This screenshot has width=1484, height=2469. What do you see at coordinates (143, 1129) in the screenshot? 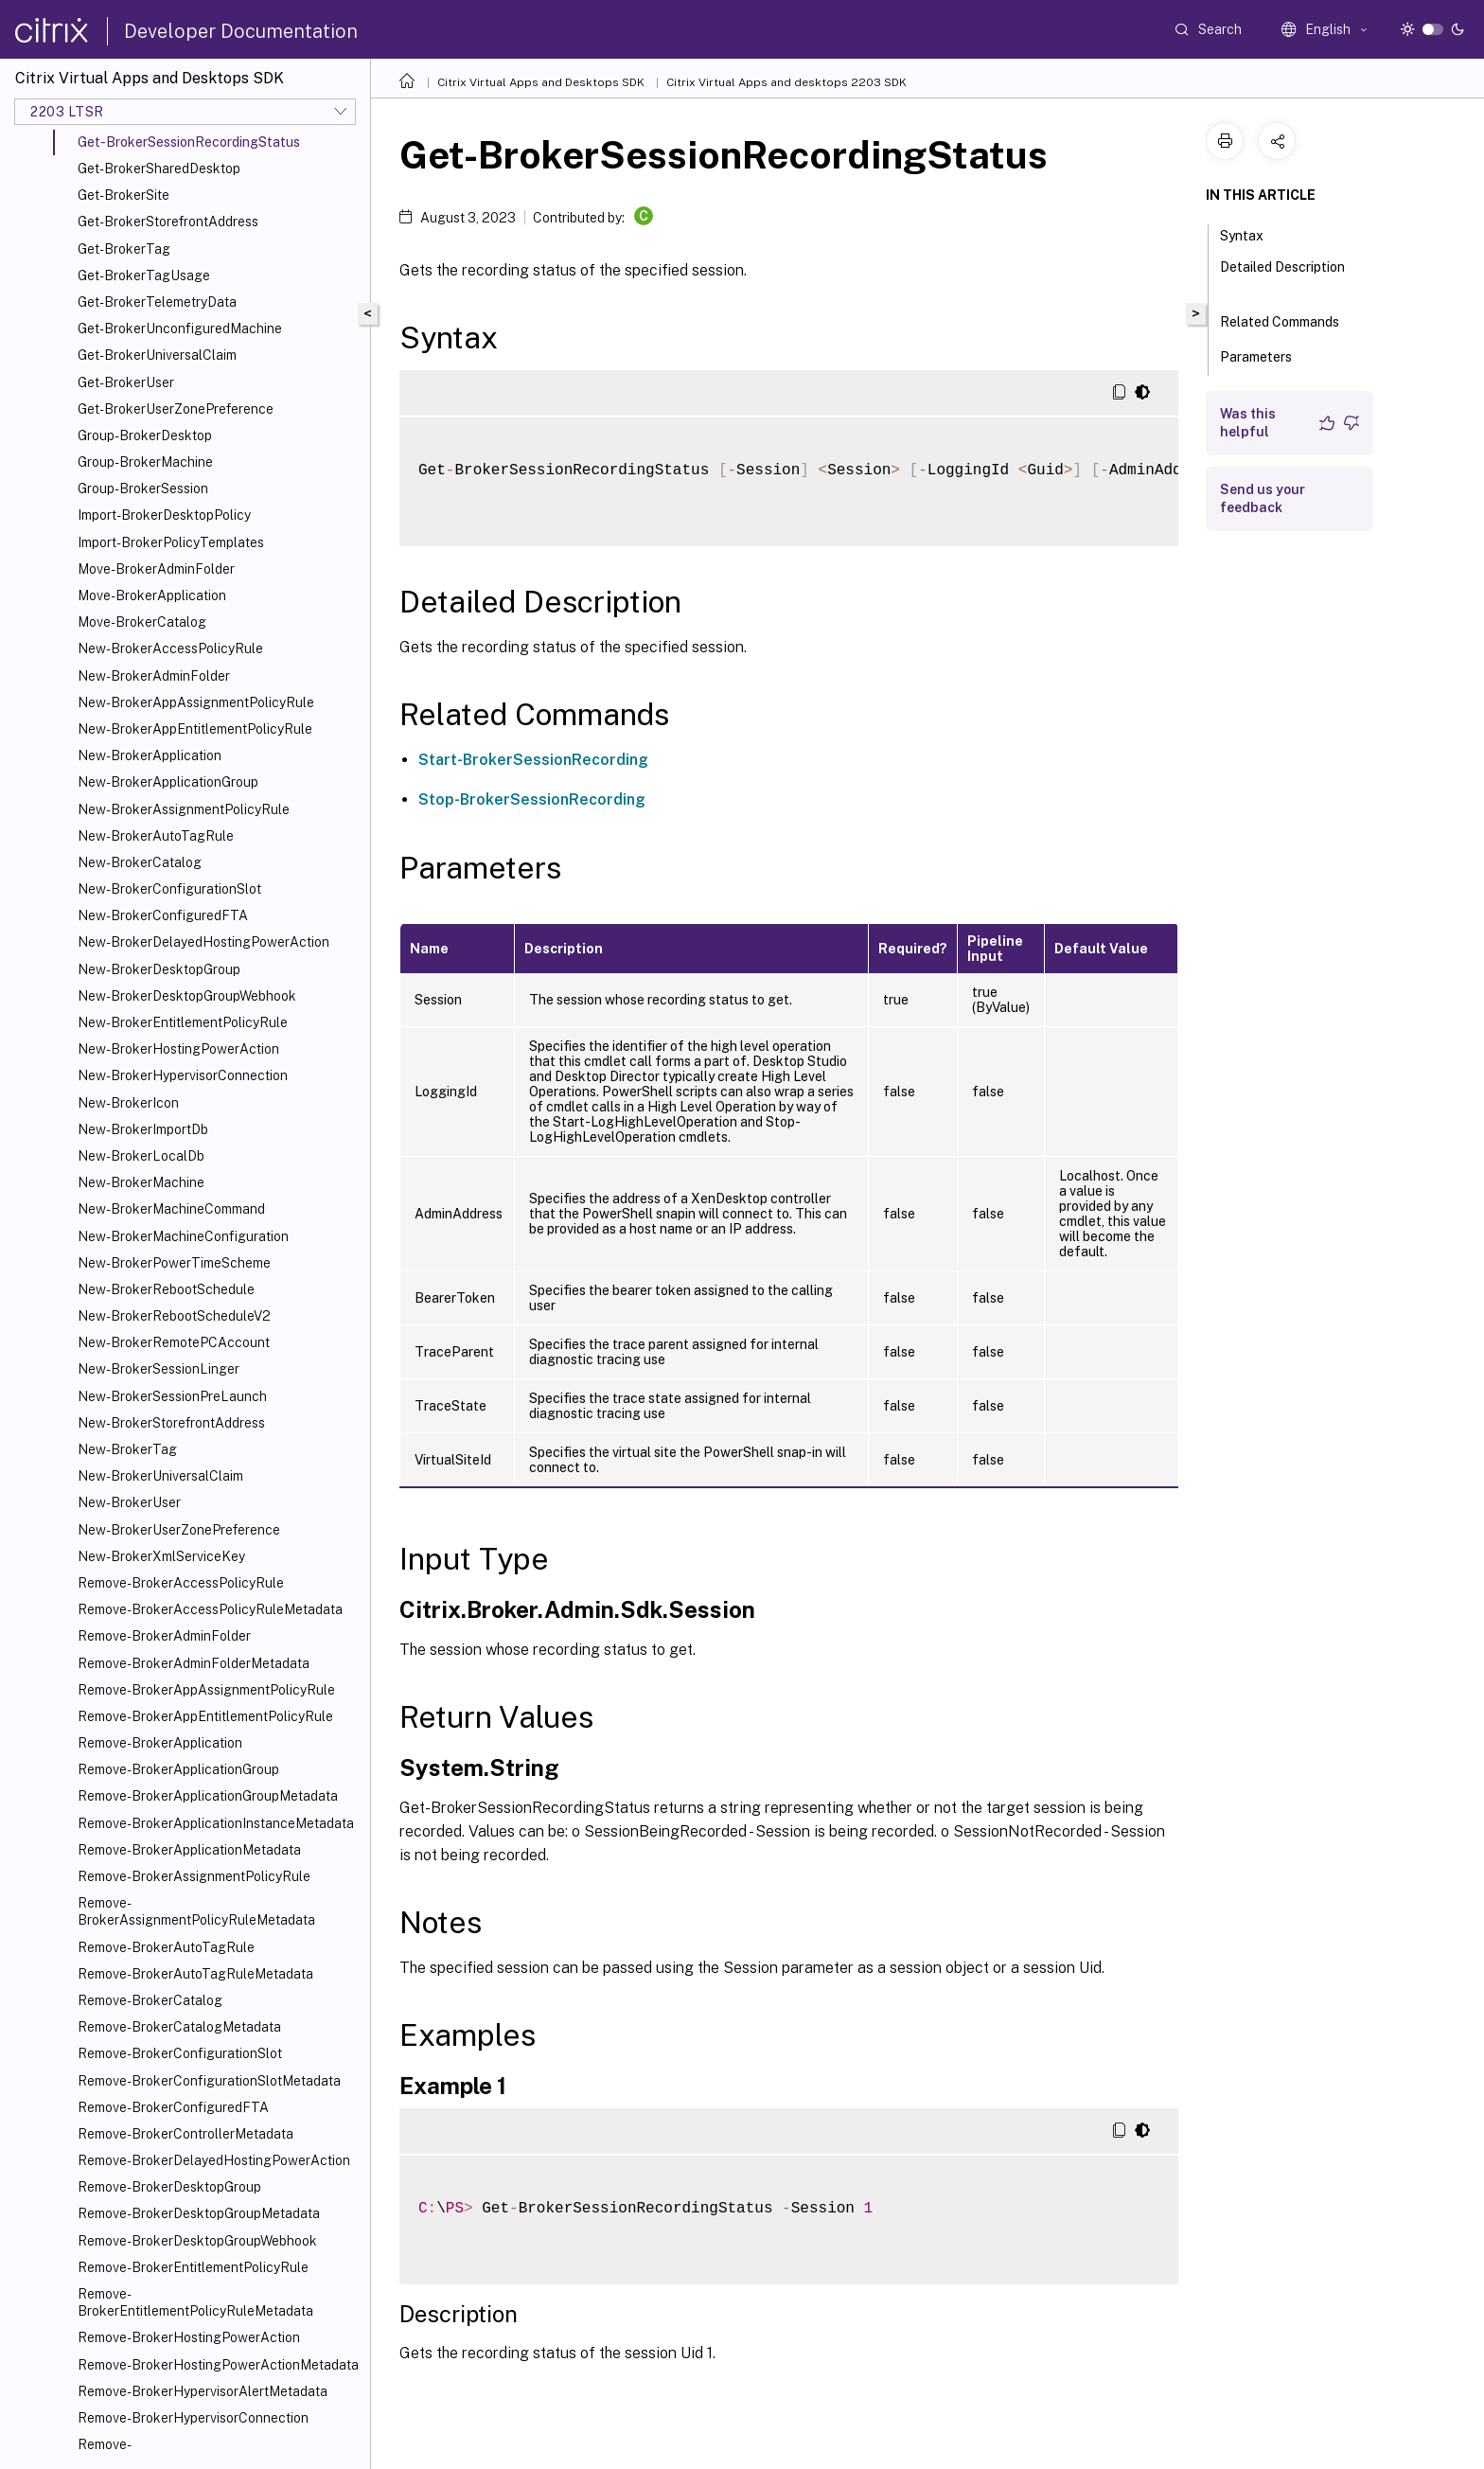
I see `New-BrokerImportDb` at bounding box center [143, 1129].